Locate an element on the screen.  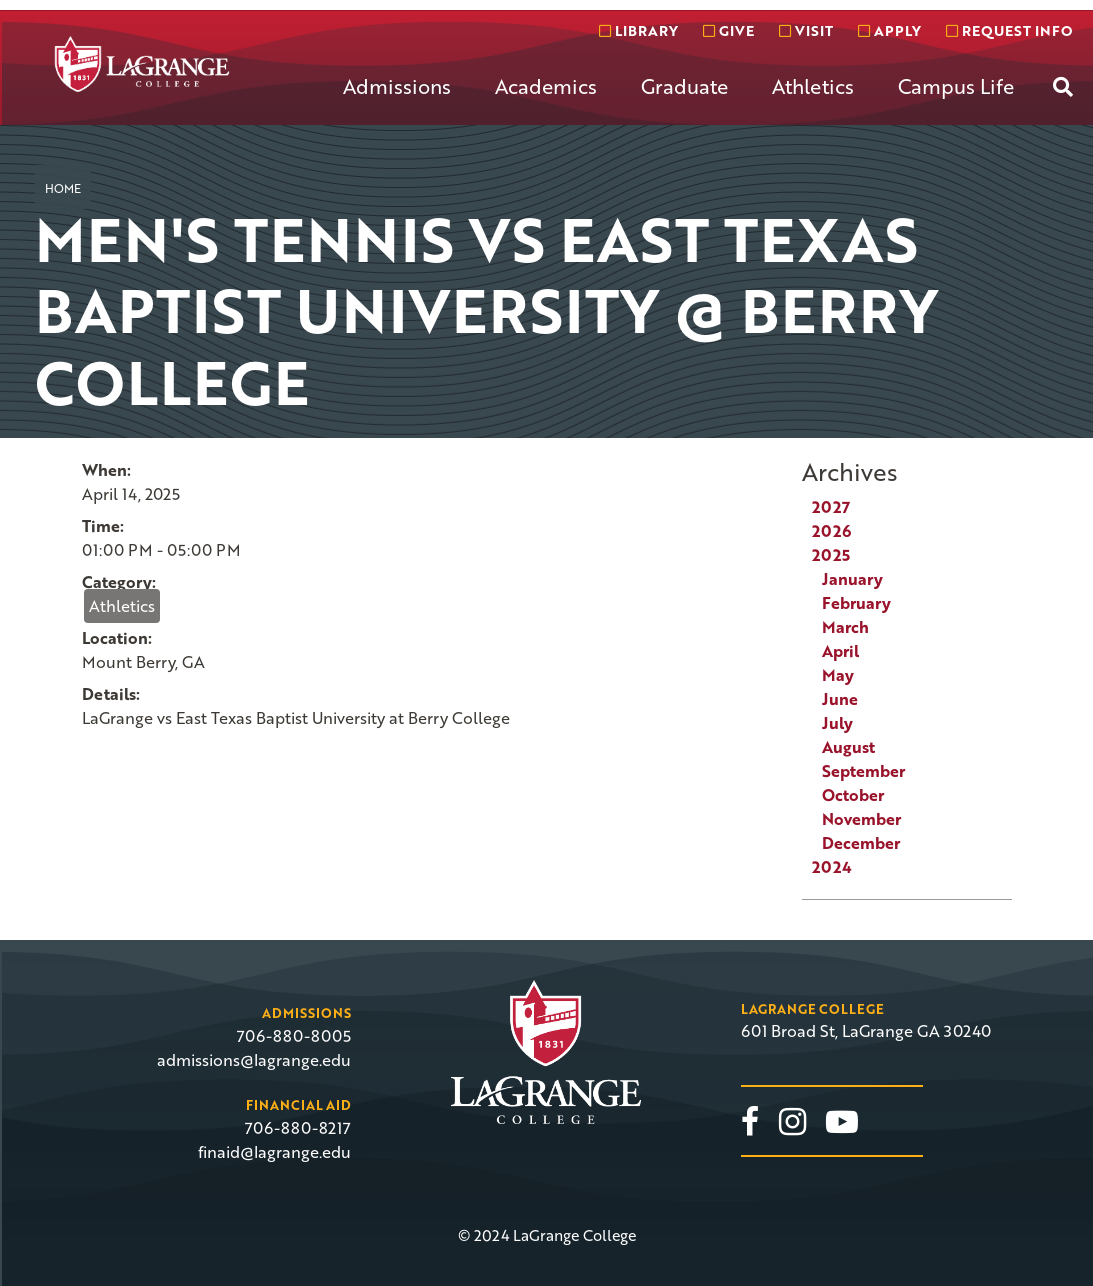
admissions@lagrange.edu is located at coordinates (254, 1060).